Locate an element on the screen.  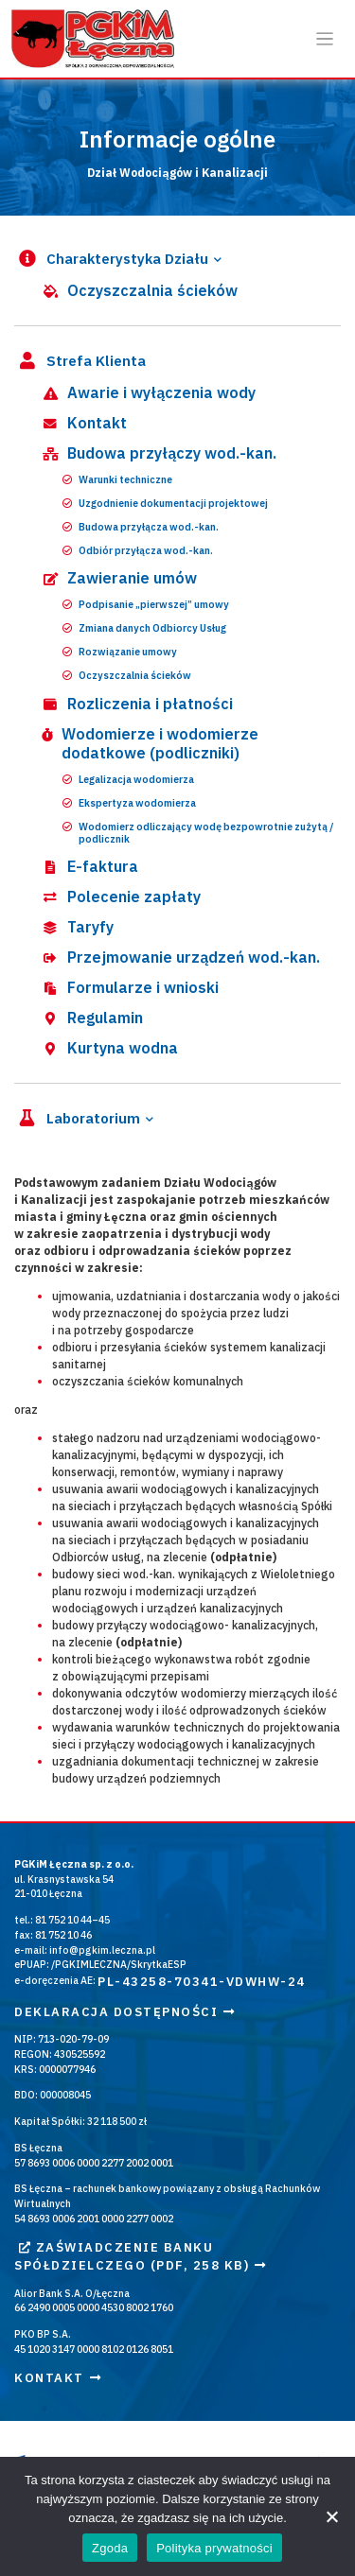
Polityka prywatności is located at coordinates (214, 2548).